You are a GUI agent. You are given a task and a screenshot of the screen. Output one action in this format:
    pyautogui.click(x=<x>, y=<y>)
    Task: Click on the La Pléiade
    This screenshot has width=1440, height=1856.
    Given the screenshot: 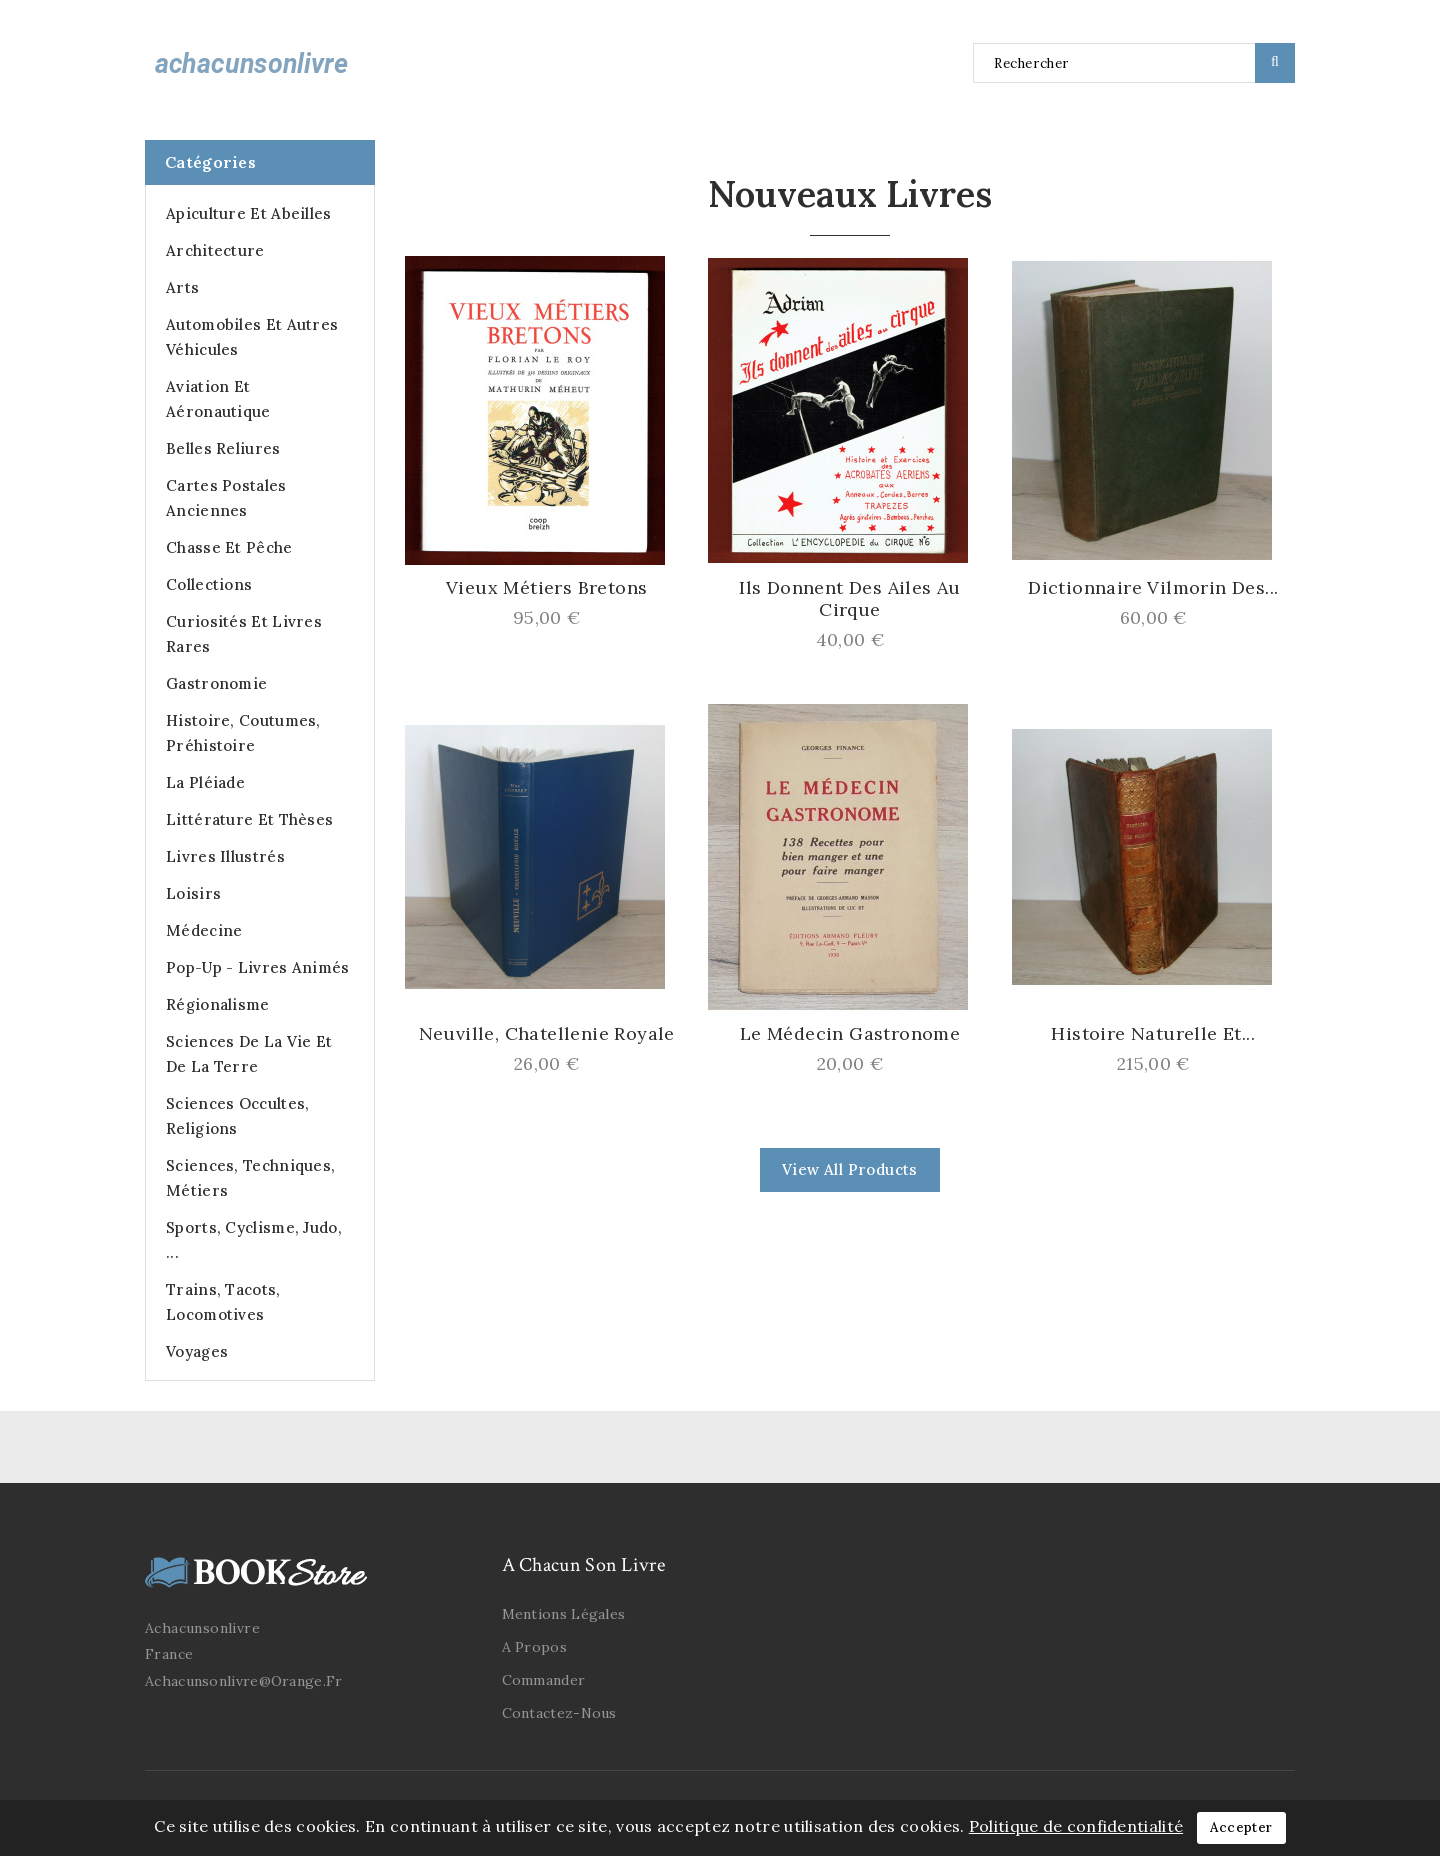 What is the action you would take?
    pyautogui.click(x=205, y=782)
    